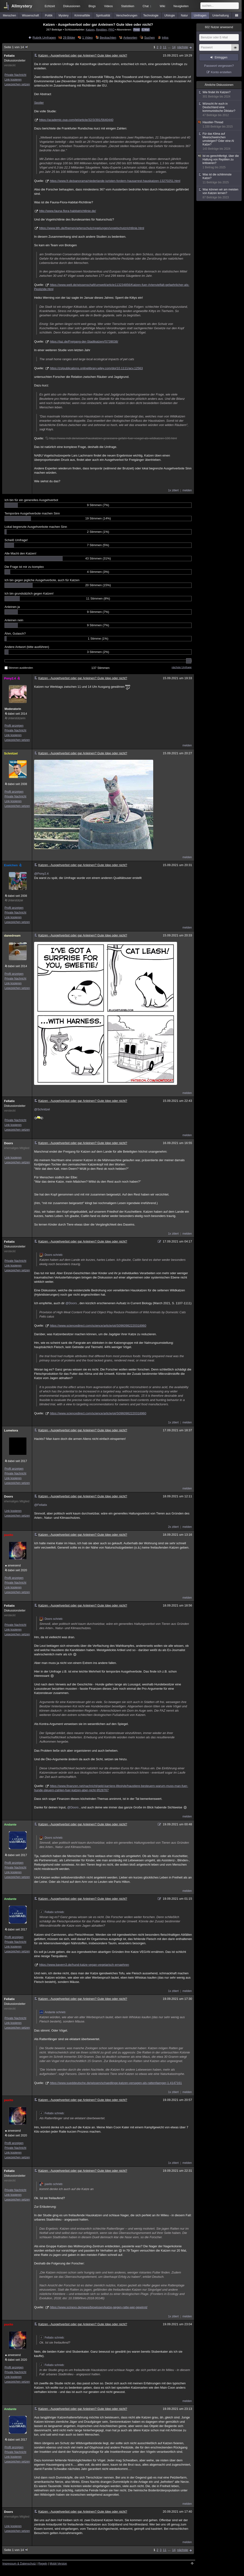  Describe the element at coordinates (13, 865) in the screenshot. I see `Eselchen` at that location.